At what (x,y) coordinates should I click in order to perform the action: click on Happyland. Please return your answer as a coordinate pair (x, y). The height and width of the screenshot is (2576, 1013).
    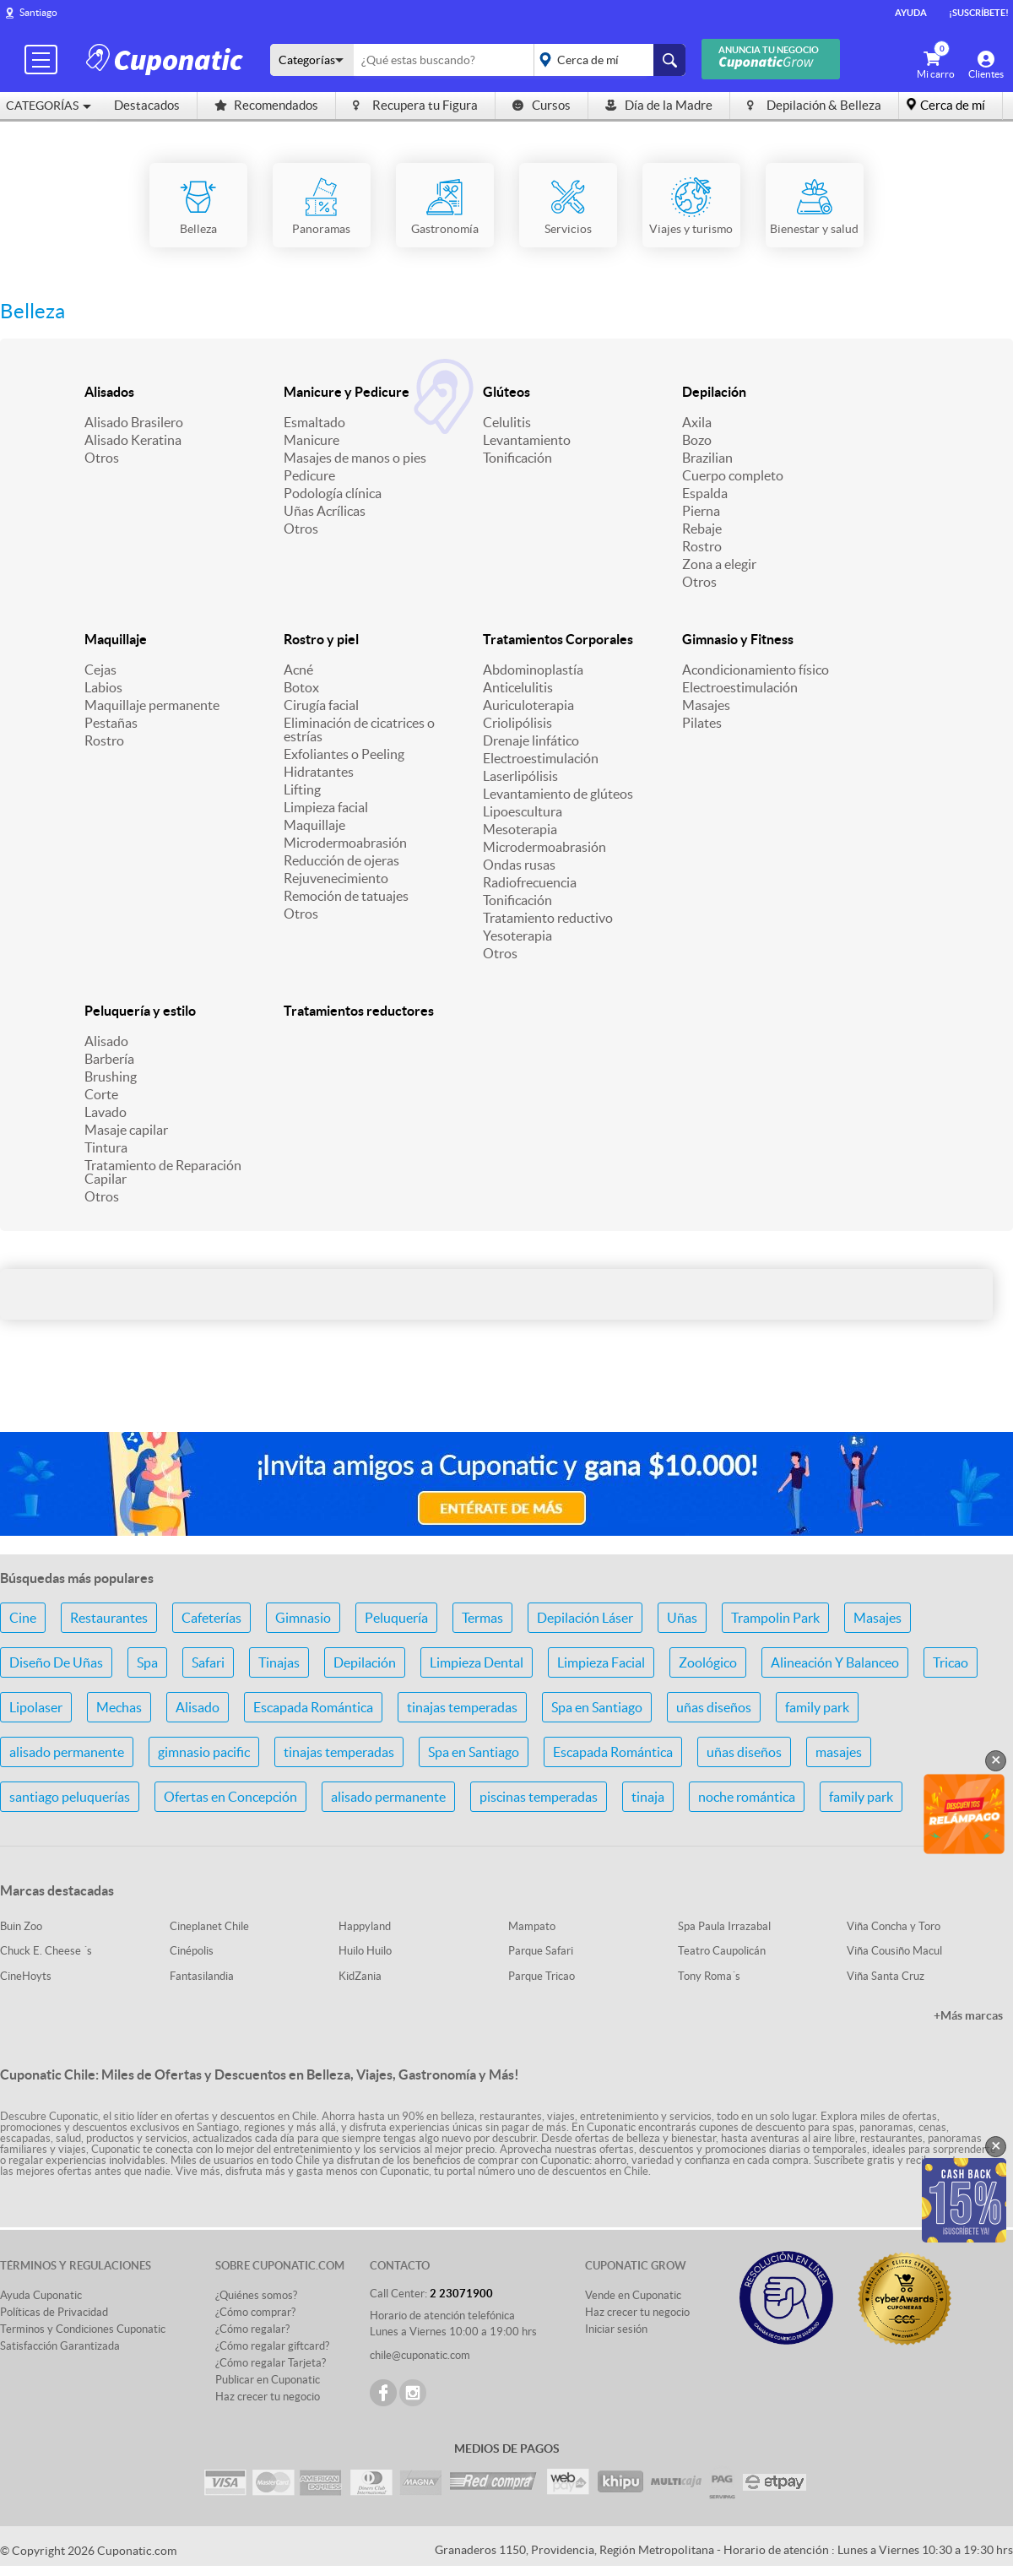
    Looking at the image, I should click on (365, 1926).